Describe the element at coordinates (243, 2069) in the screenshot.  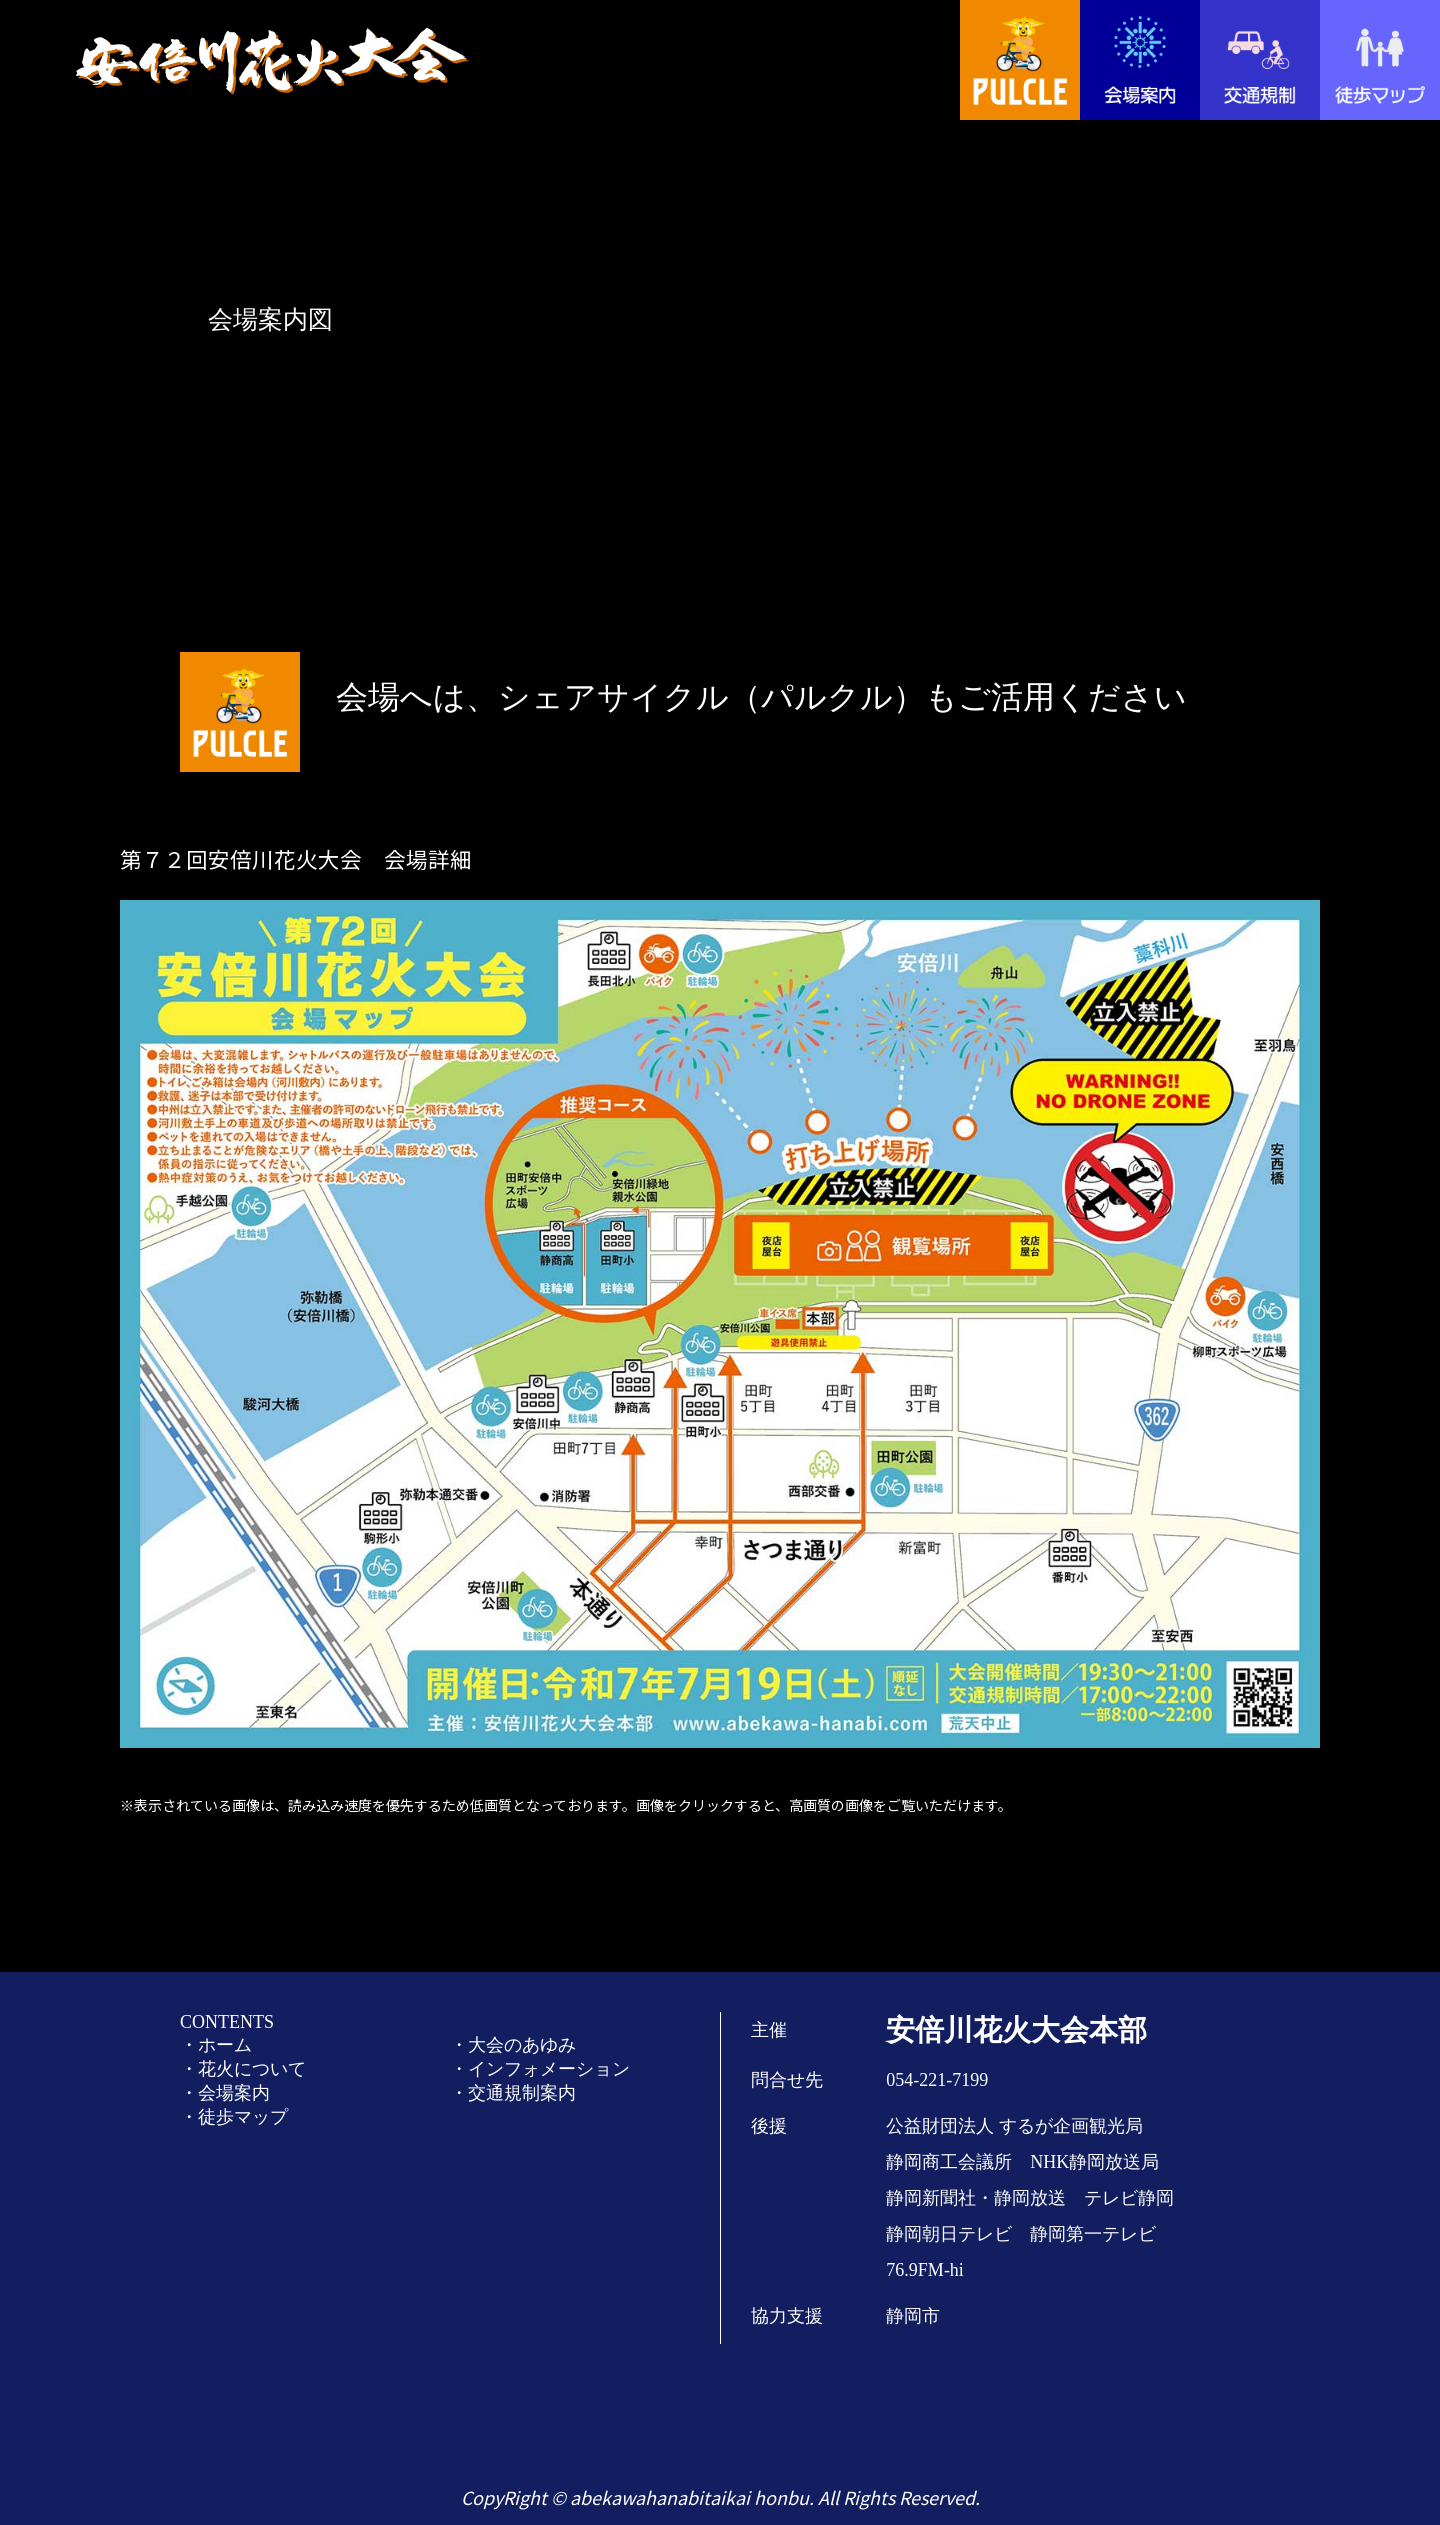
I see `・花火について` at that location.